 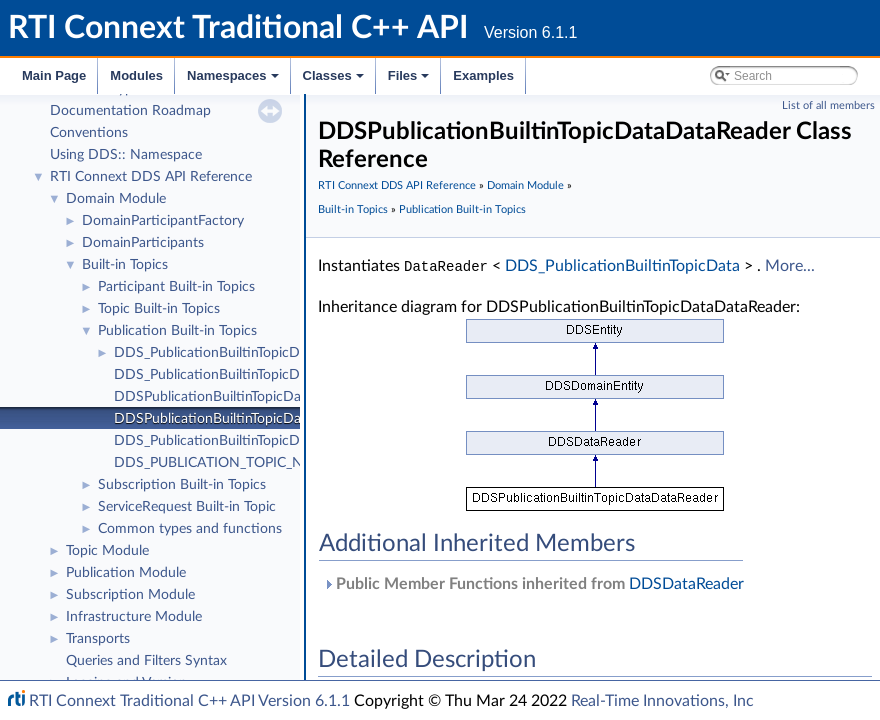 I want to click on DDS_PUBLICATION_TOPIC_NAME, so click(x=223, y=463).